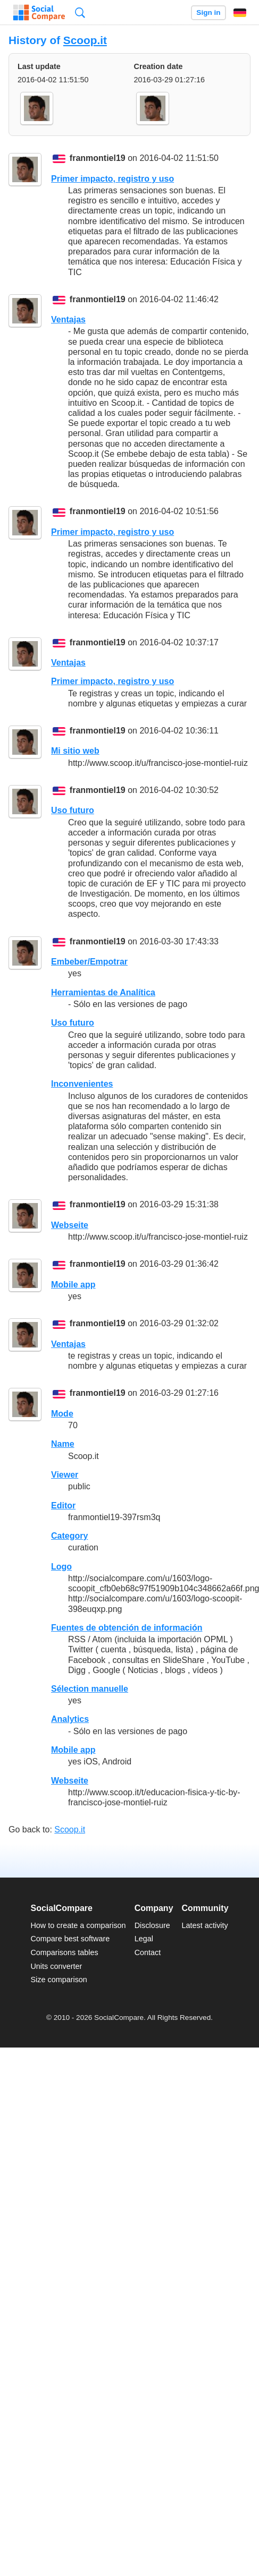 This screenshot has height=2576, width=259. Describe the element at coordinates (144, 1938) in the screenshot. I see `Legal` at that location.